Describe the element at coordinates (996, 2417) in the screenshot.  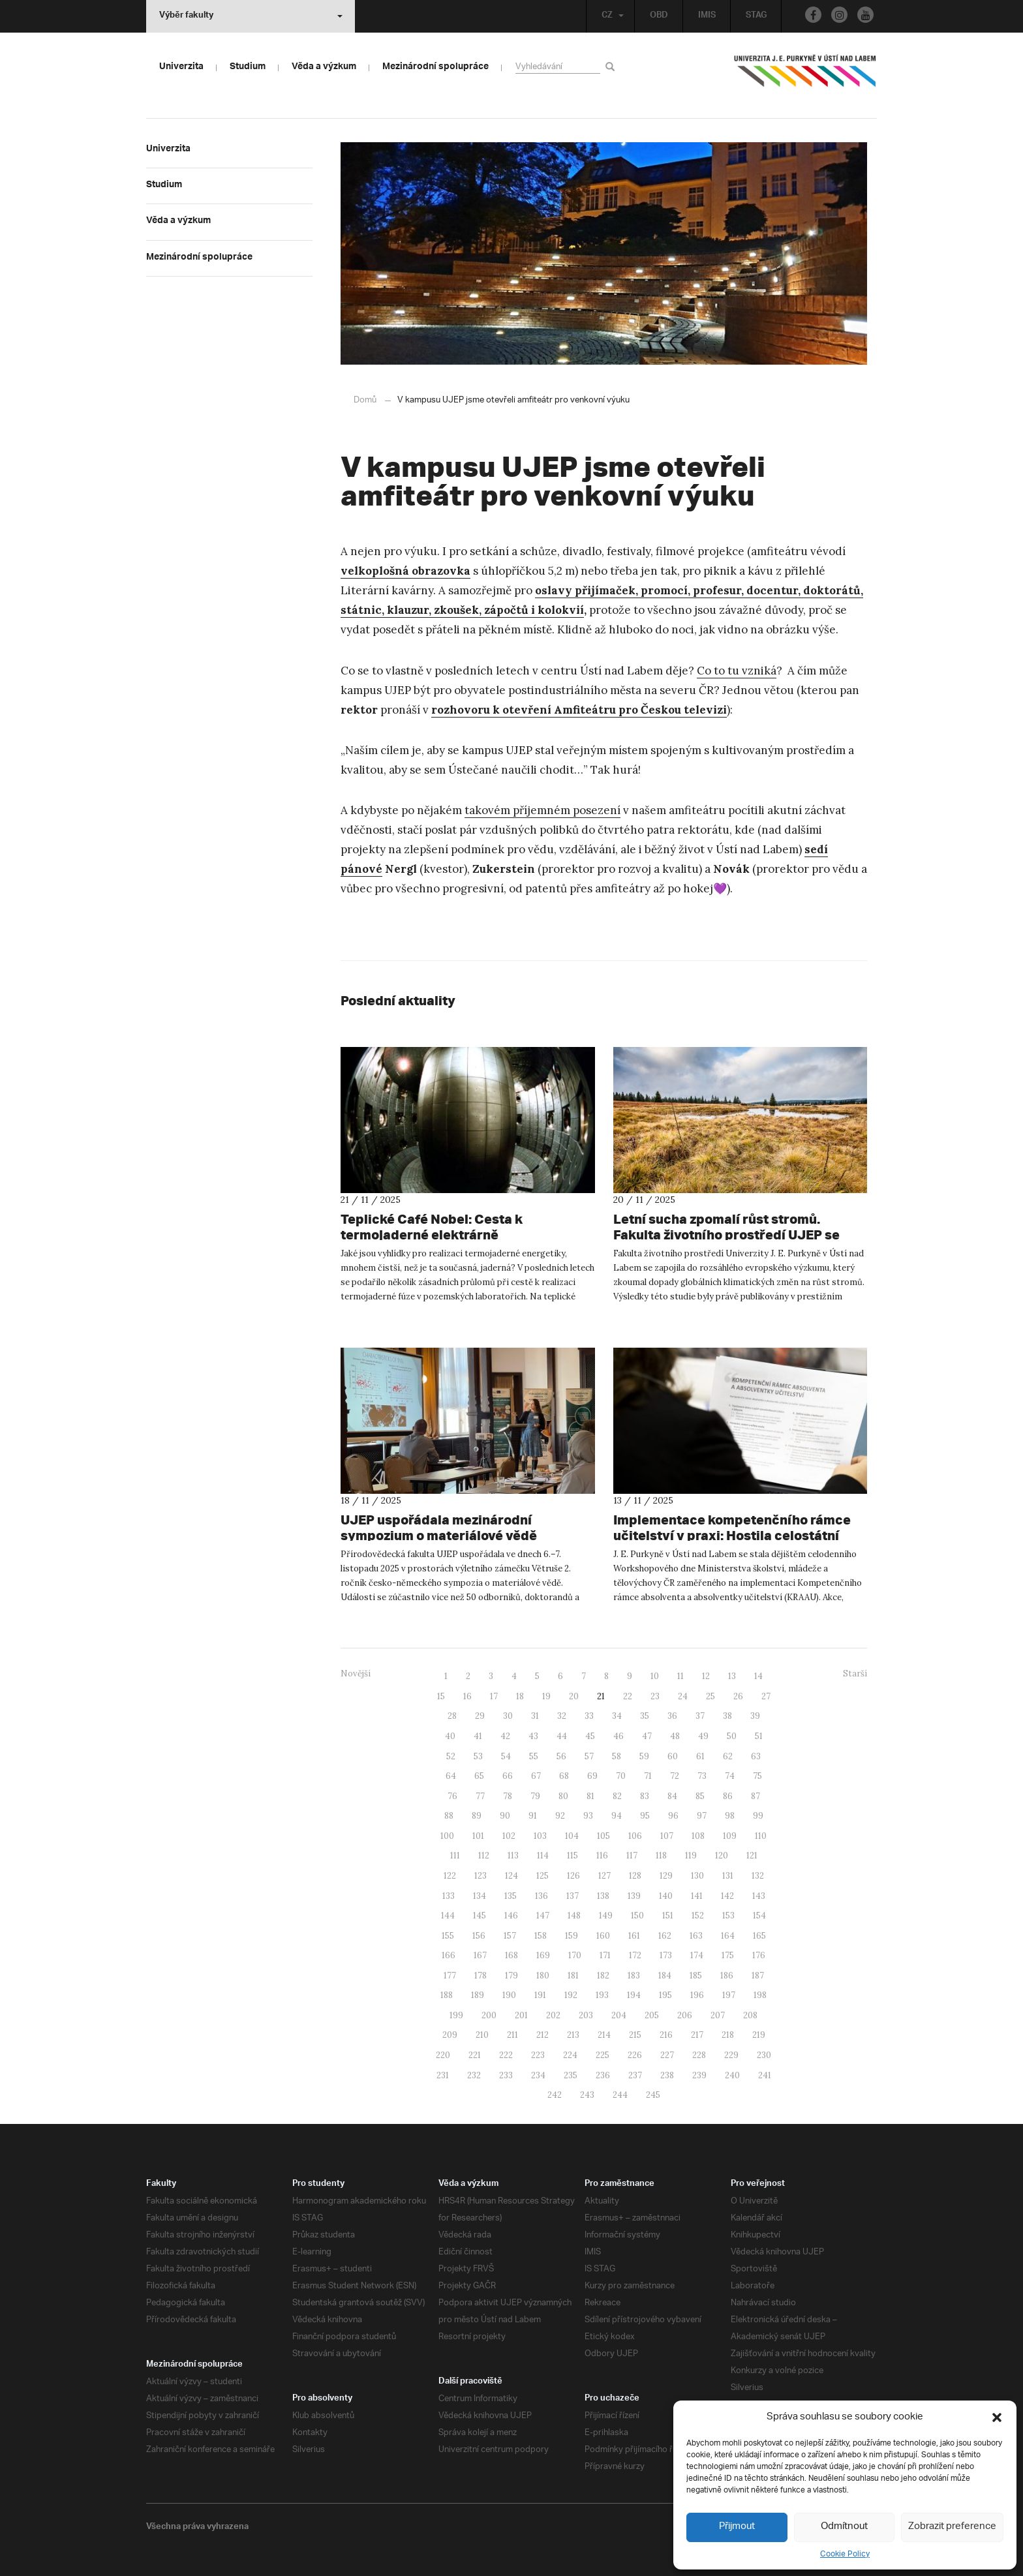
I see `[button]` at that location.